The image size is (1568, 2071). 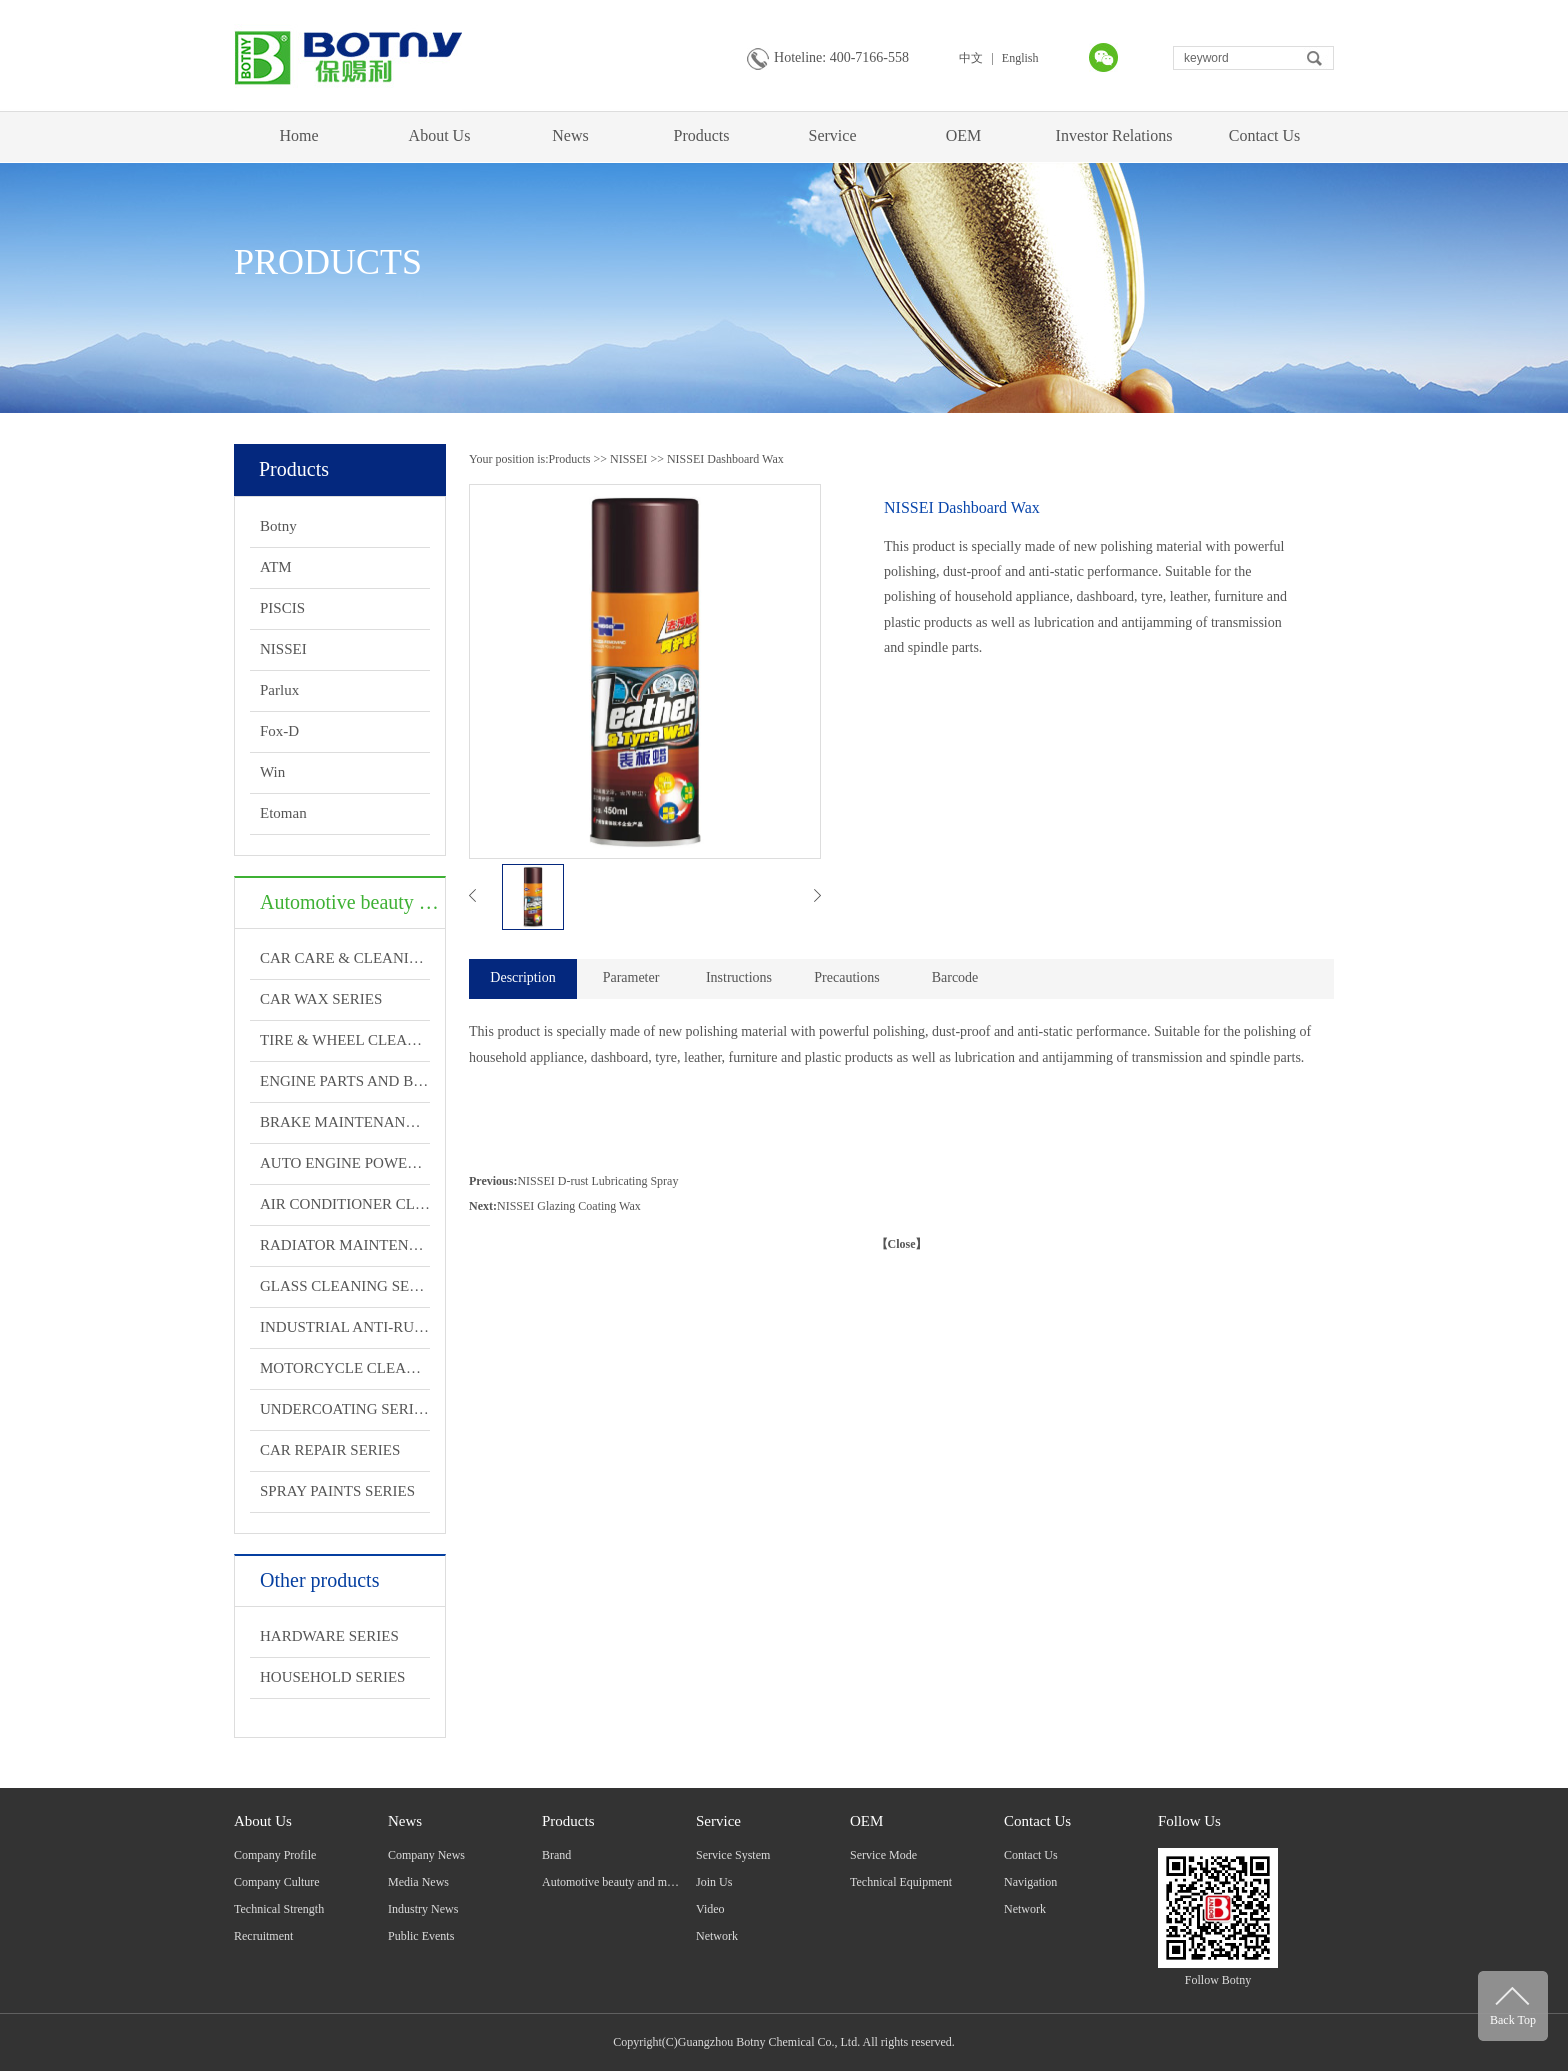 What do you see at coordinates (345, 1163) in the screenshot?
I see `AUTO ENGINE POWERFUL TREATMENT SERIES` at bounding box center [345, 1163].